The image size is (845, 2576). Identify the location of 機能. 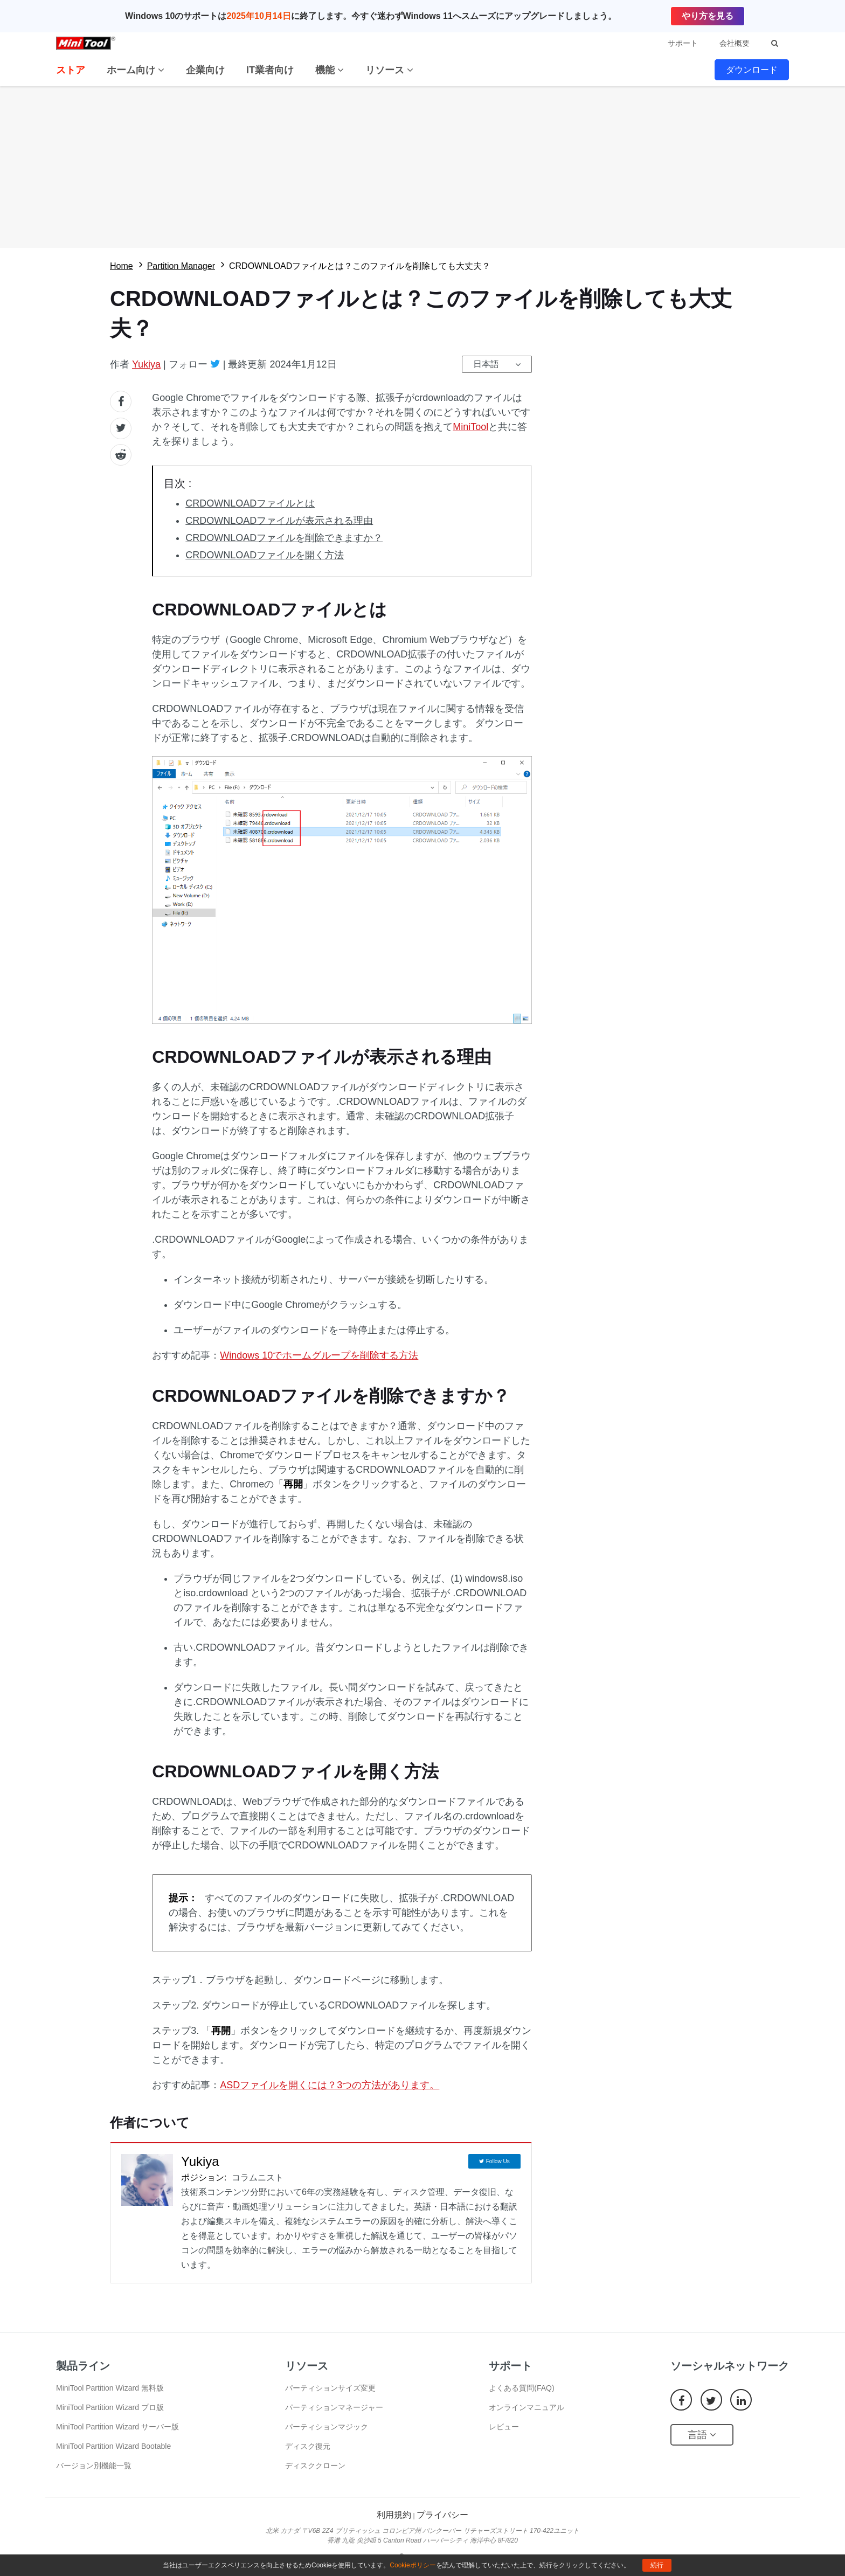
(329, 70).